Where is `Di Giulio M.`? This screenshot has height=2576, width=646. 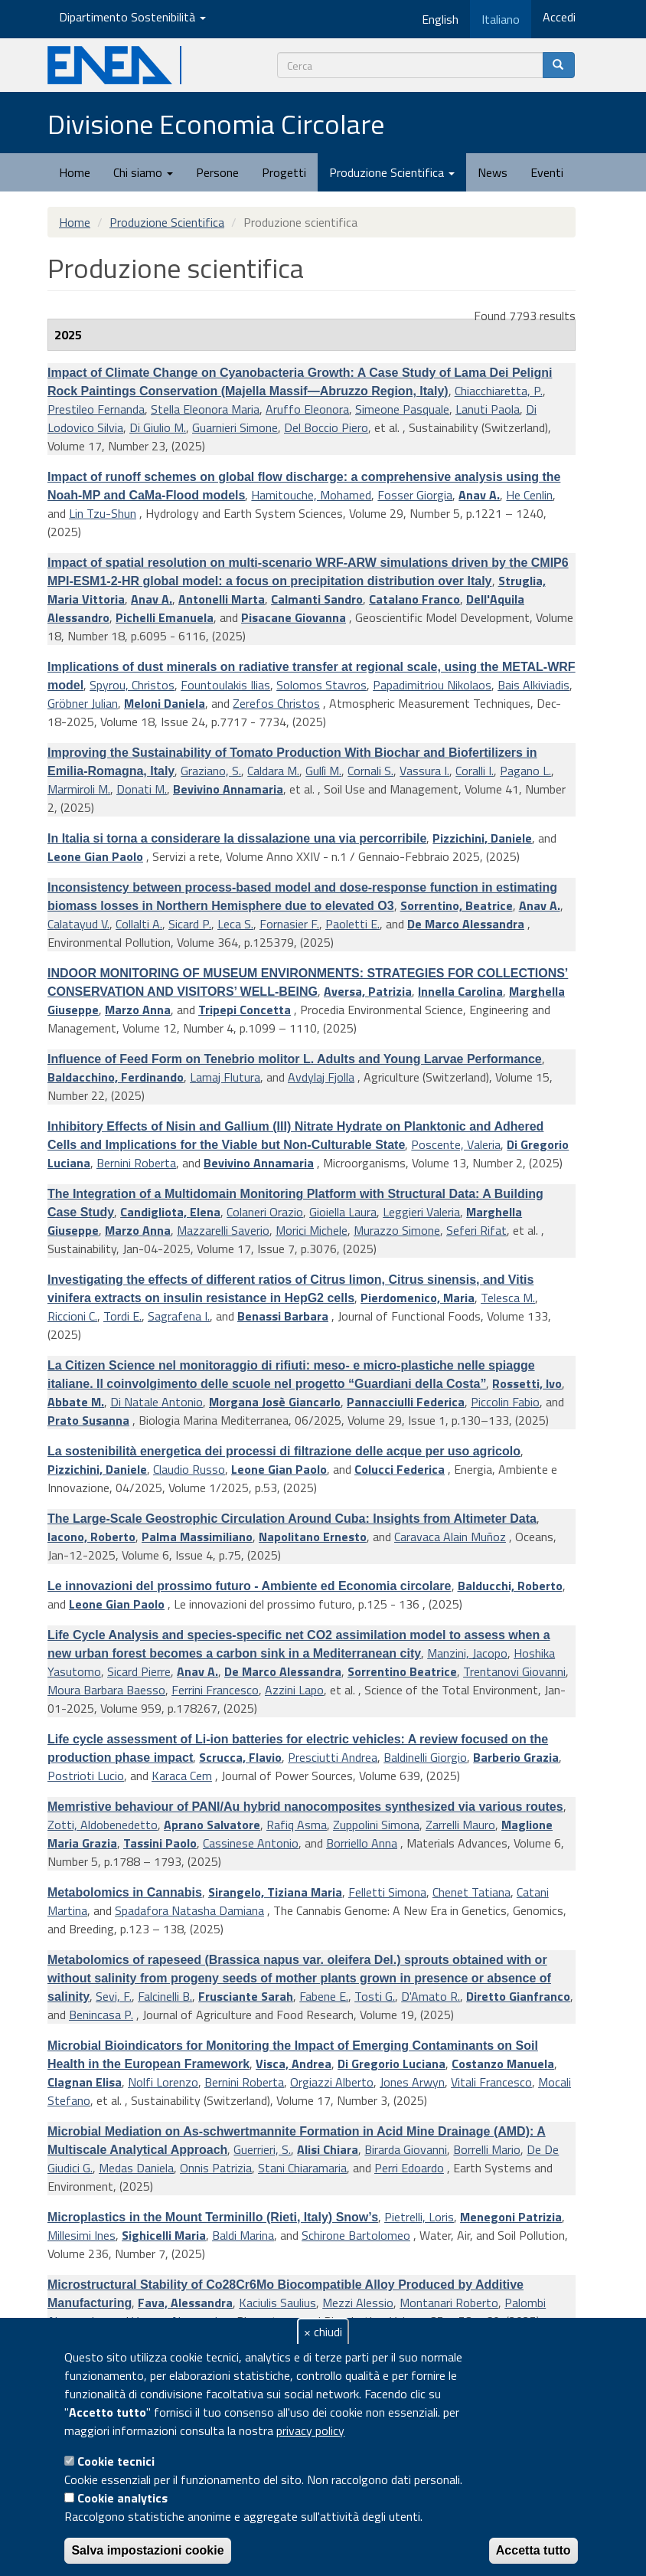 Di Giulio M. is located at coordinates (157, 427).